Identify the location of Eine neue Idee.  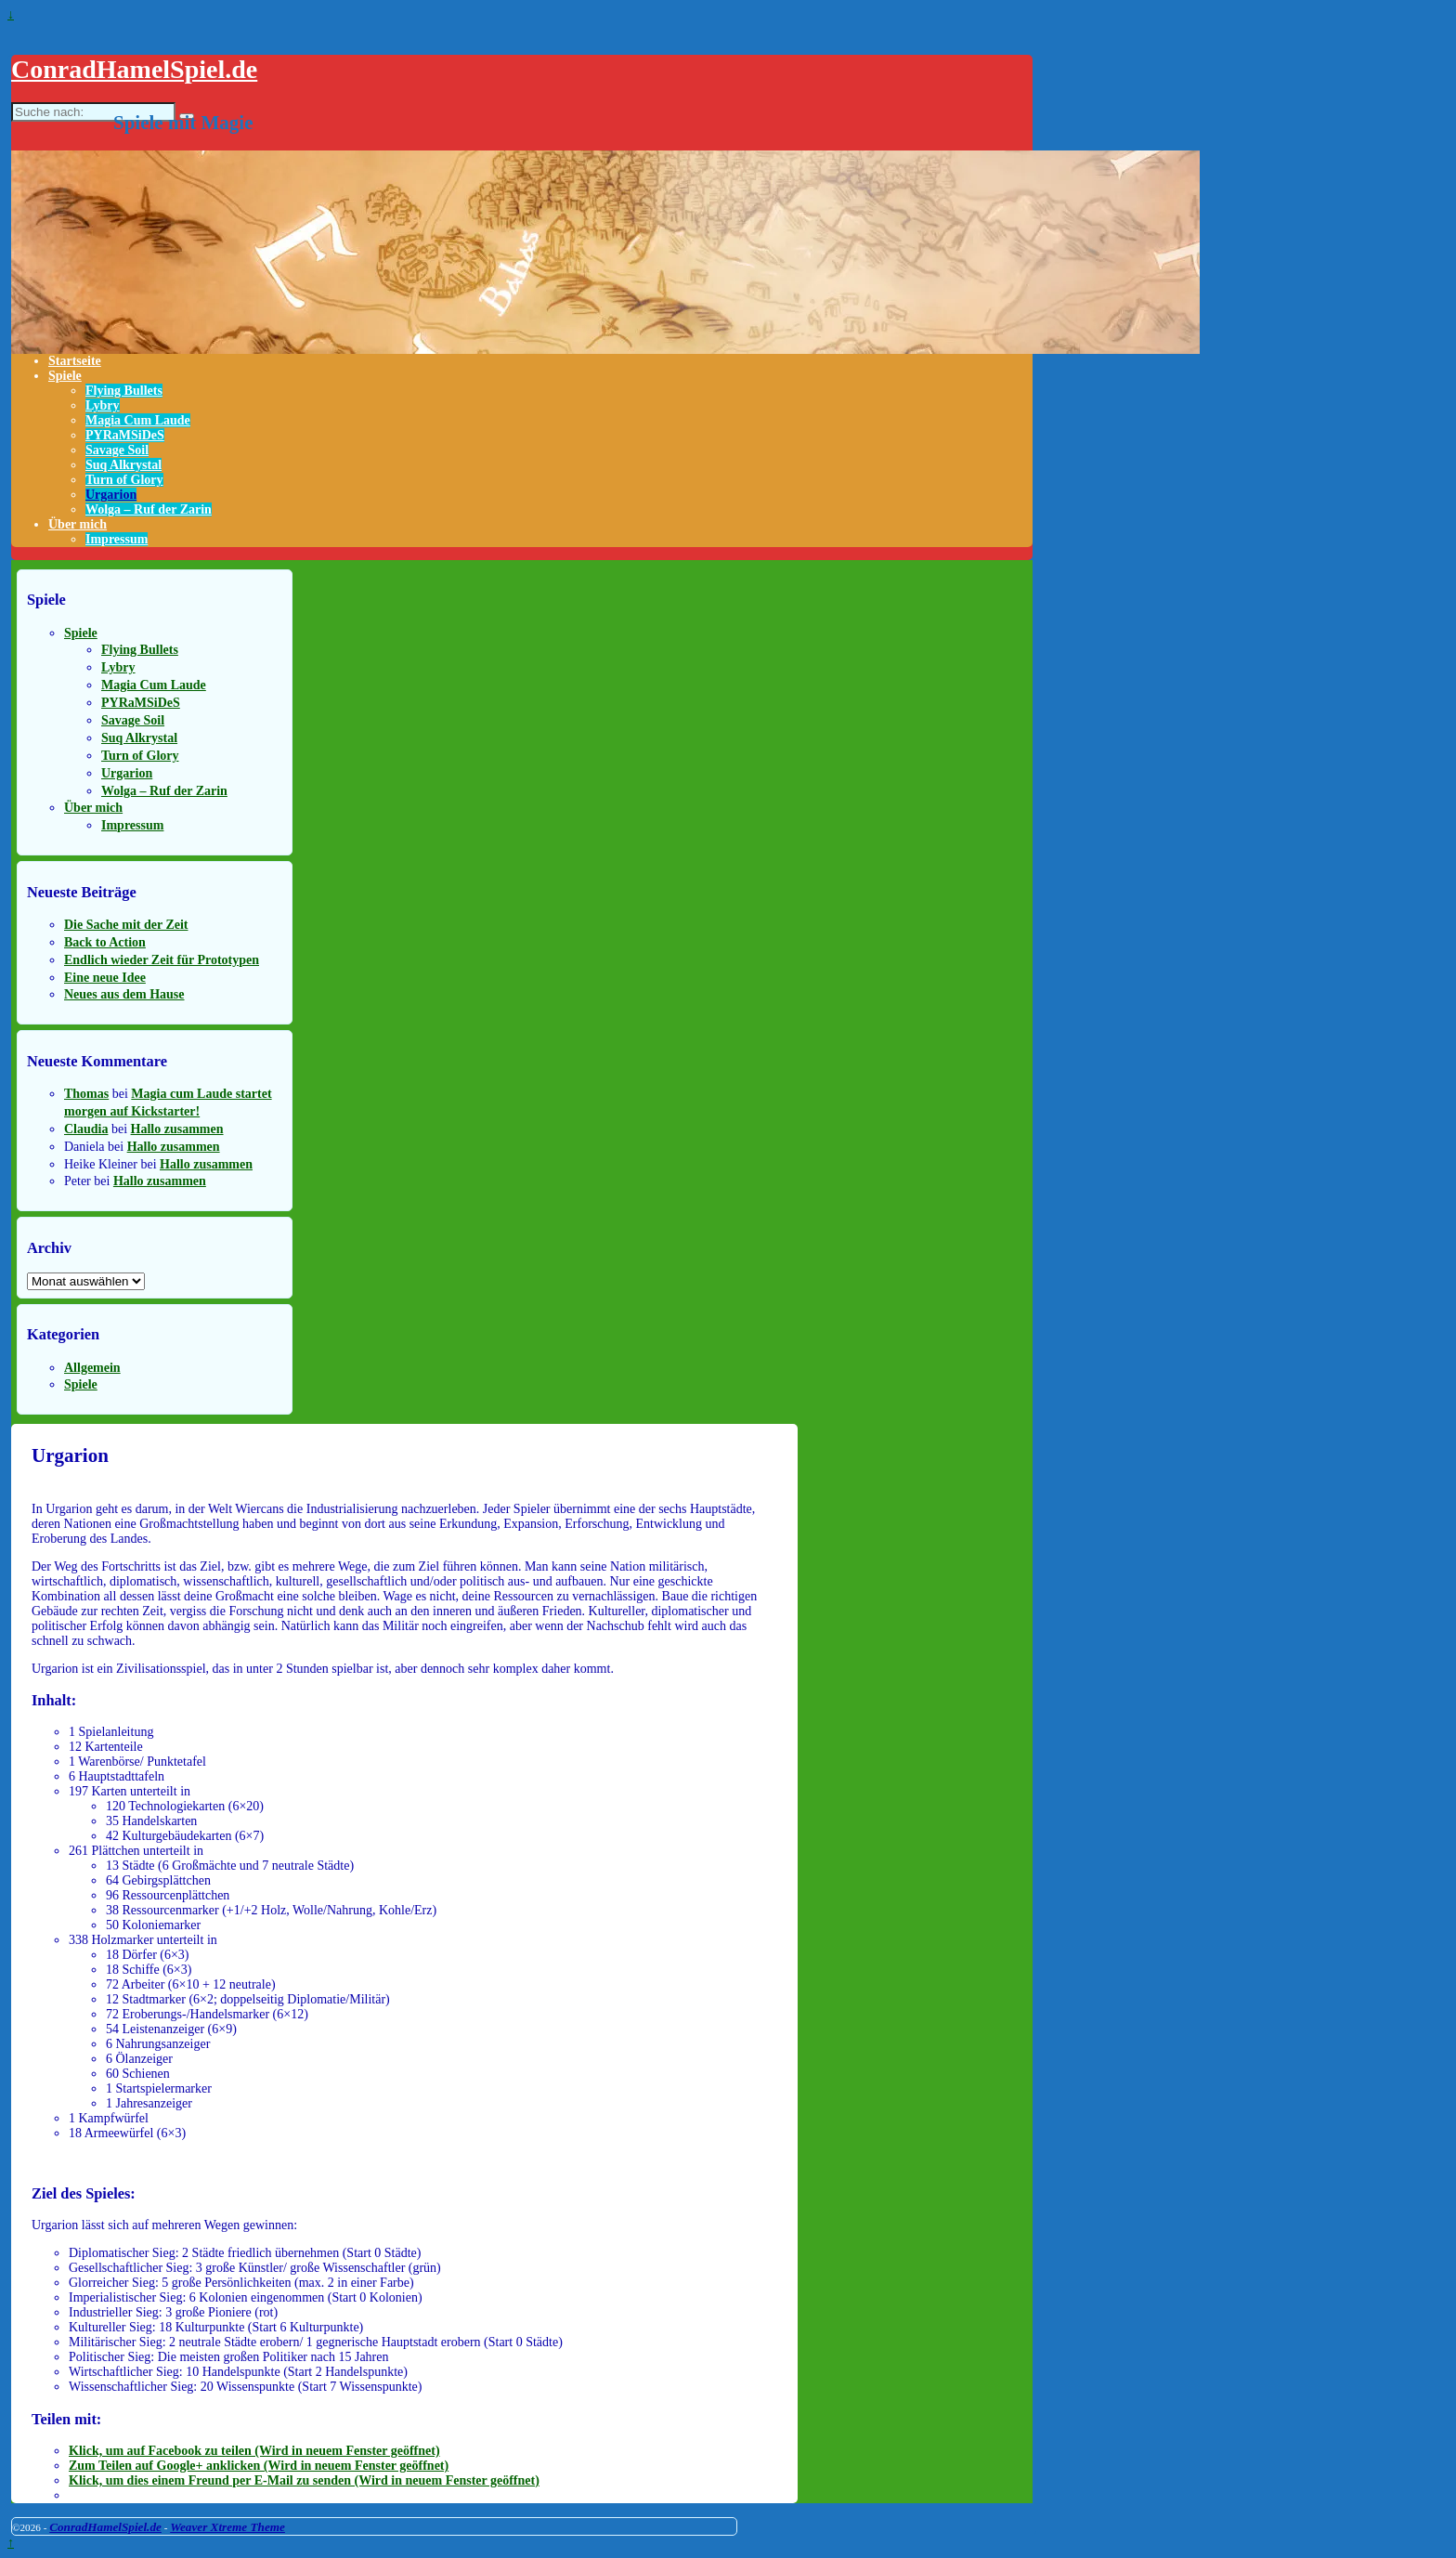
(105, 978).